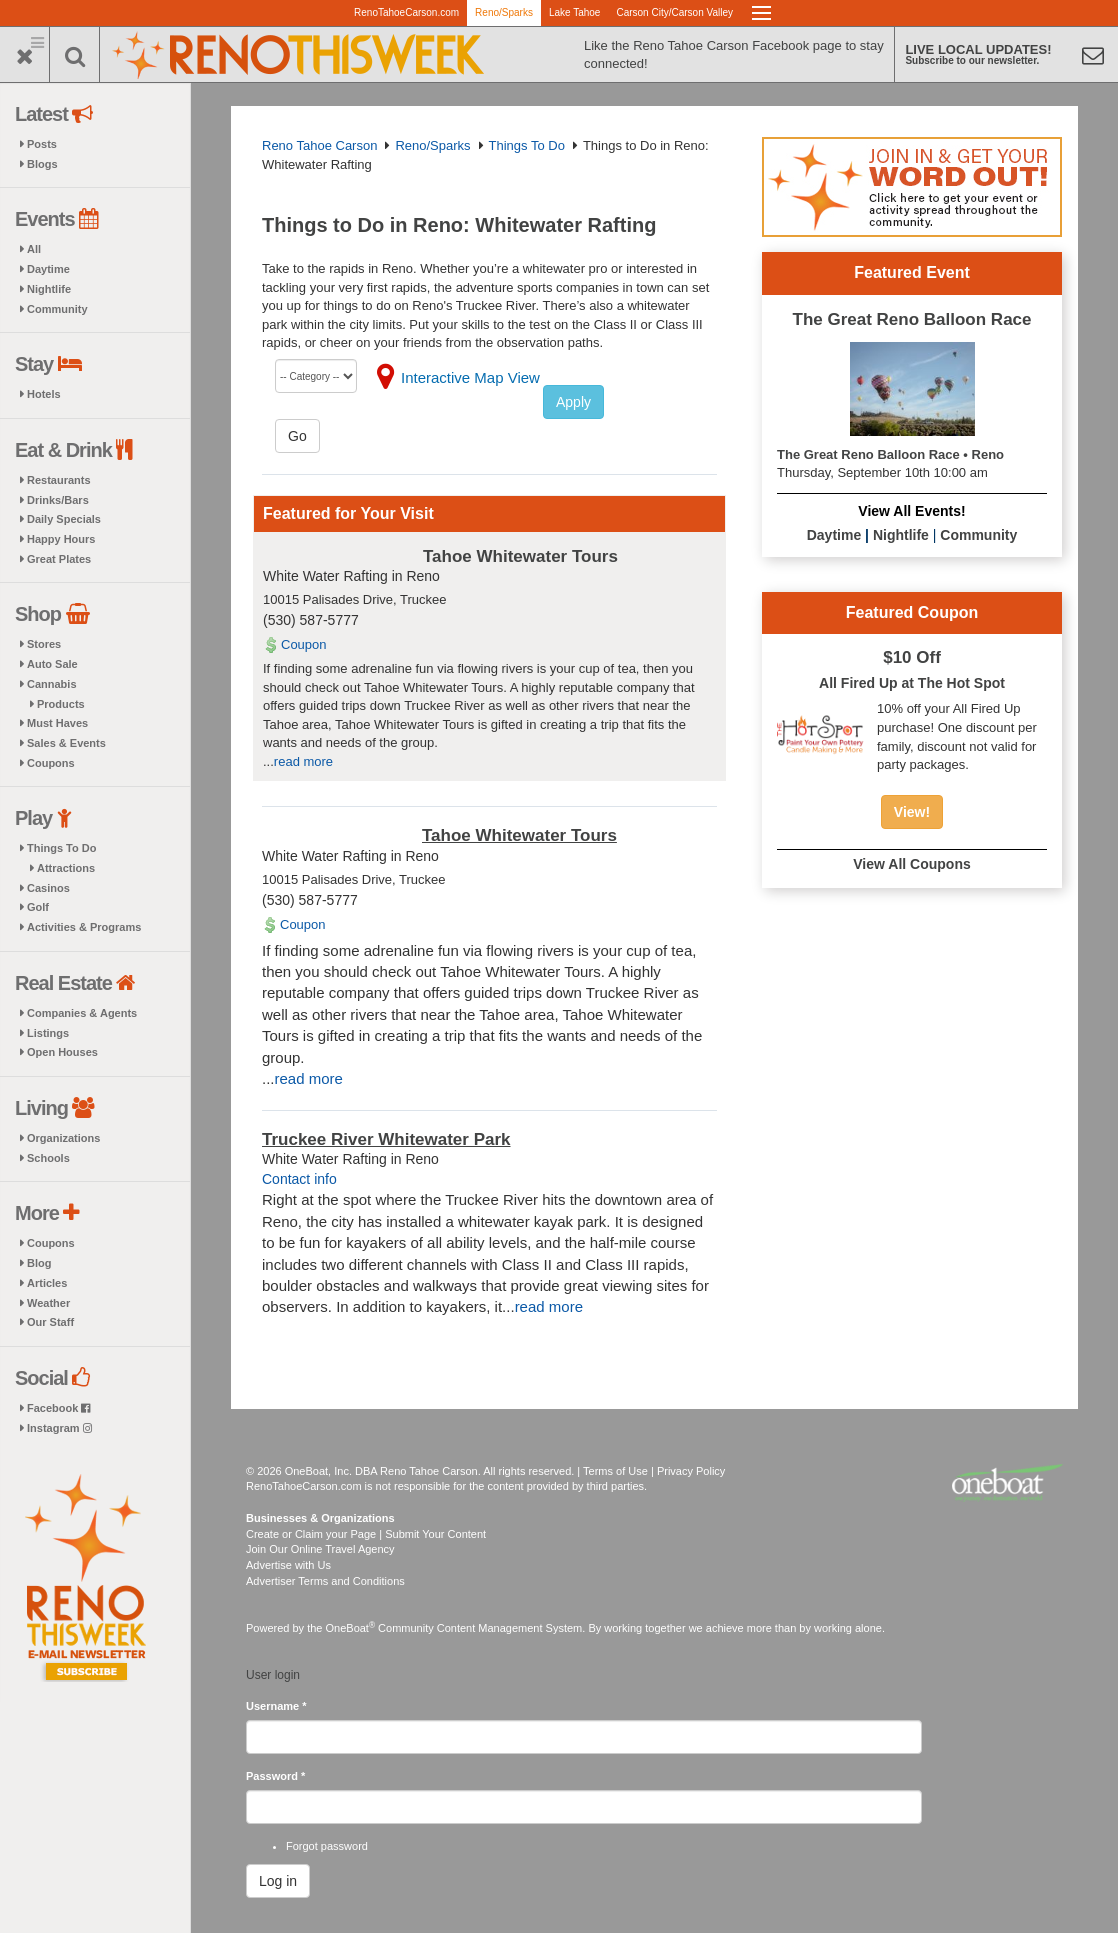 The width and height of the screenshot is (1118, 1933). Describe the element at coordinates (47, 1283) in the screenshot. I see `Articles` at that location.